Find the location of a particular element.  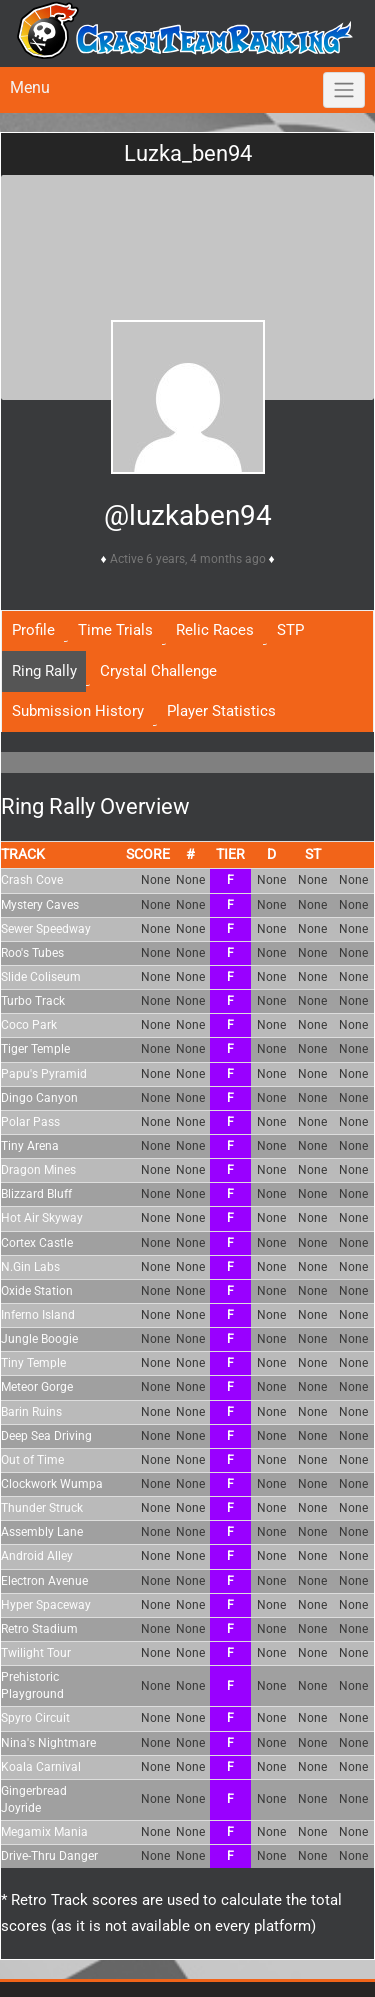

Out of Time is located at coordinates (32, 1460).